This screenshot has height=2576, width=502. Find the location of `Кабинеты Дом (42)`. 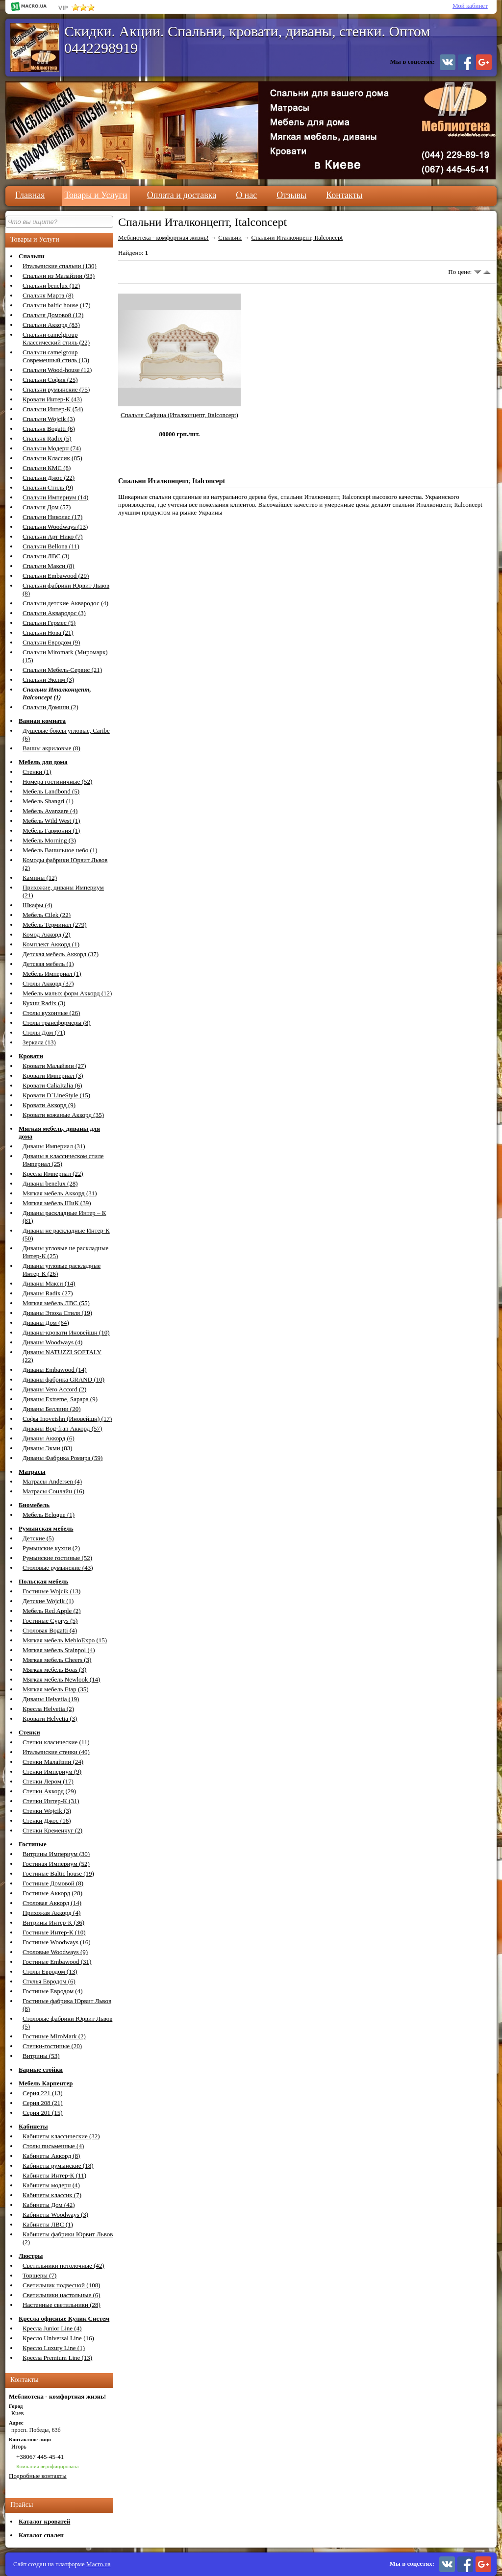

Кабинеты Дом (42) is located at coordinates (49, 2204).